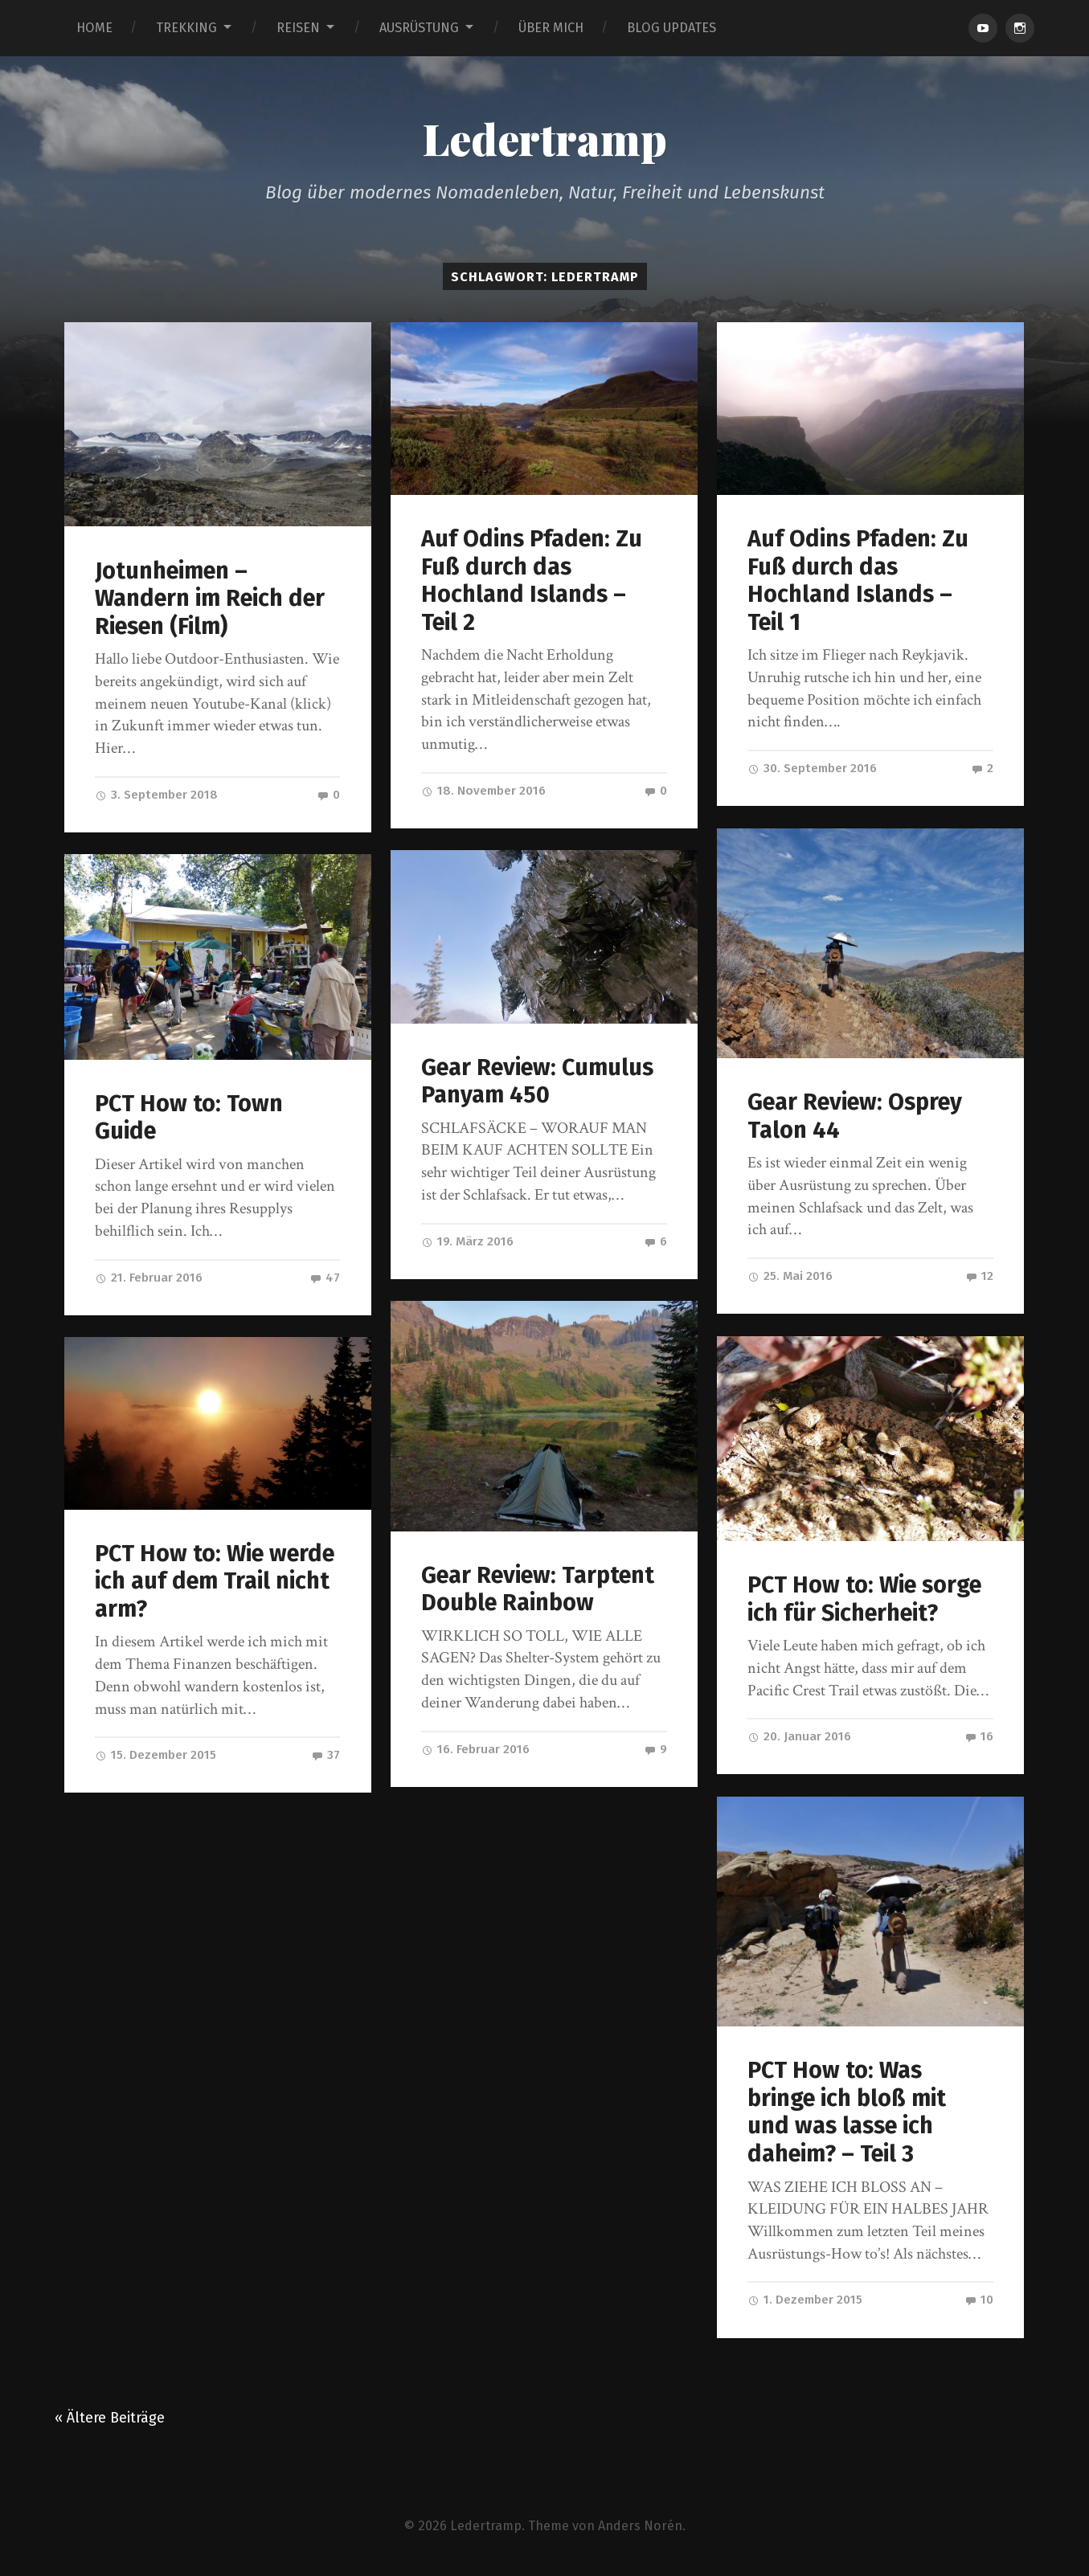  Describe the element at coordinates (812, 768) in the screenshot. I see `30. September 2016` at that location.